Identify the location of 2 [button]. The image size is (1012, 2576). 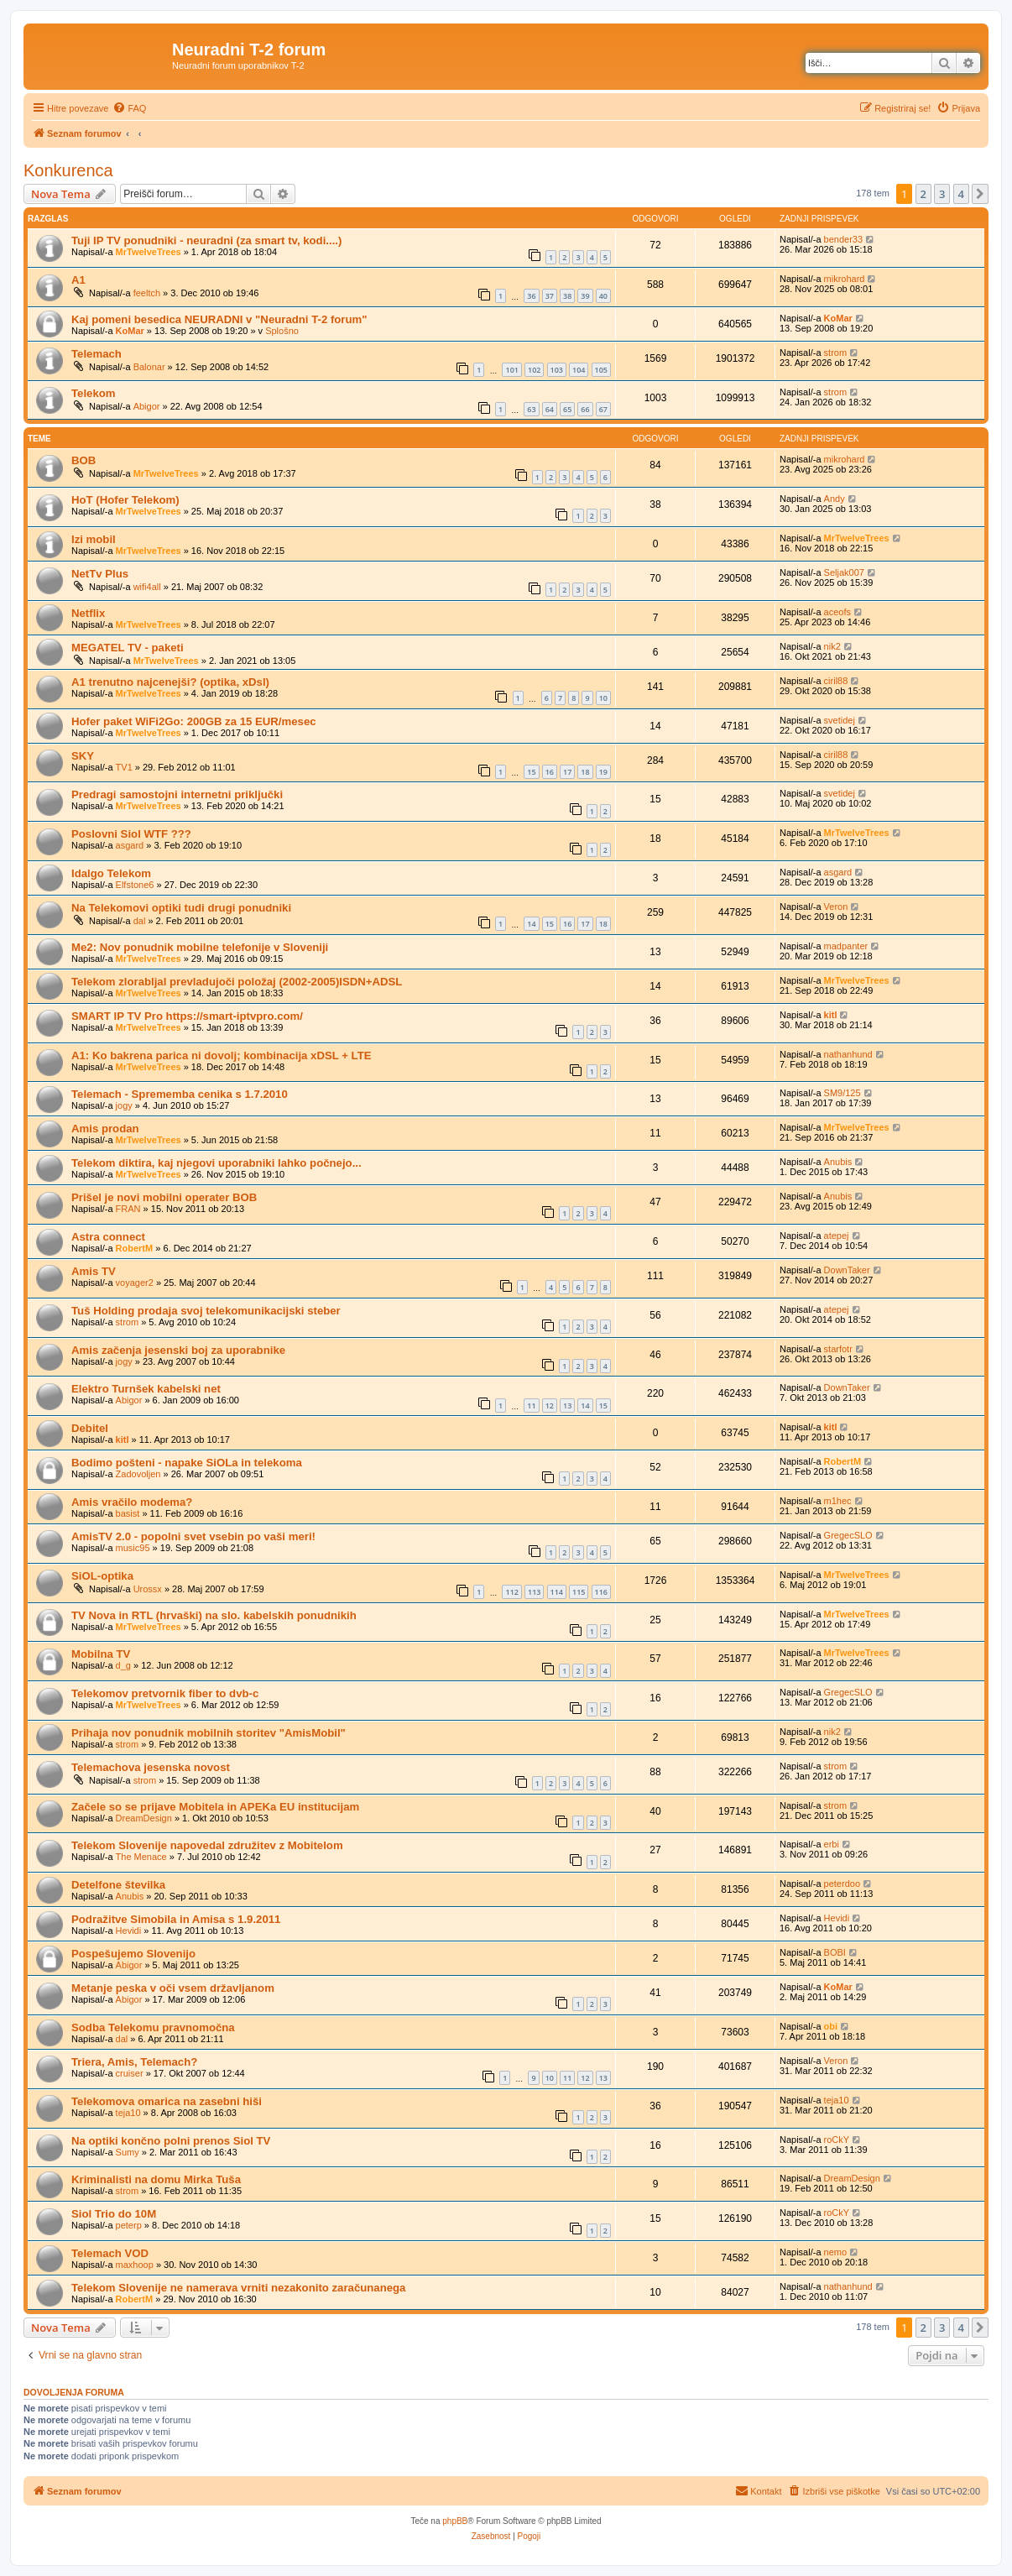
(923, 193).